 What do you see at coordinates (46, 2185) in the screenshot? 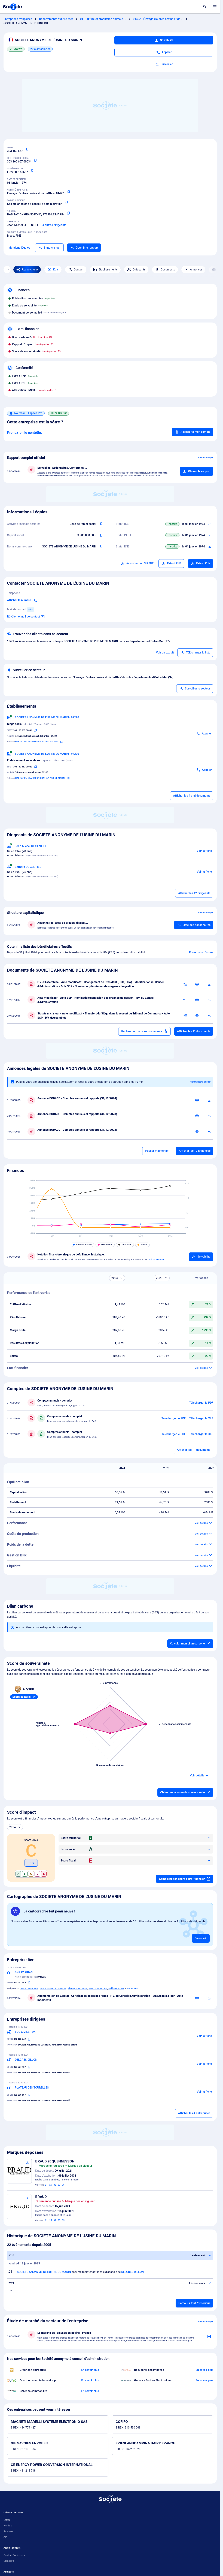
I see `21 [Ustensiles de ménage ; ustensiles de cuisine ; récipients à usage ménager ; récipients pour la cuisine]` at bounding box center [46, 2185].